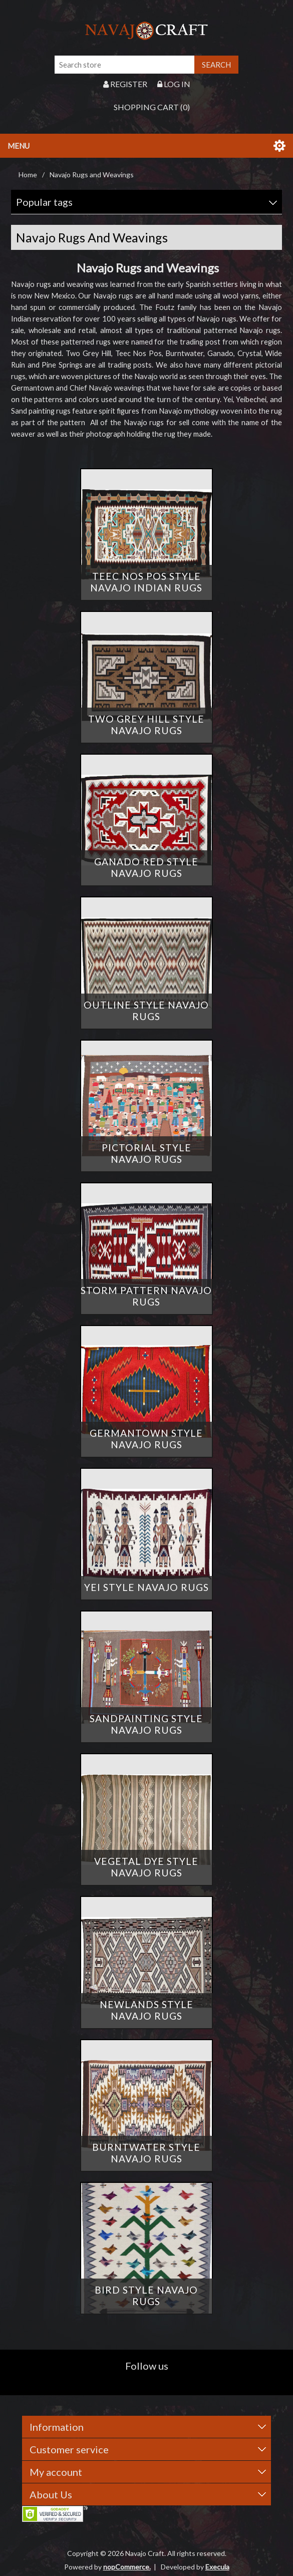 This screenshot has width=293, height=2576. I want to click on Log in, so click(173, 84).